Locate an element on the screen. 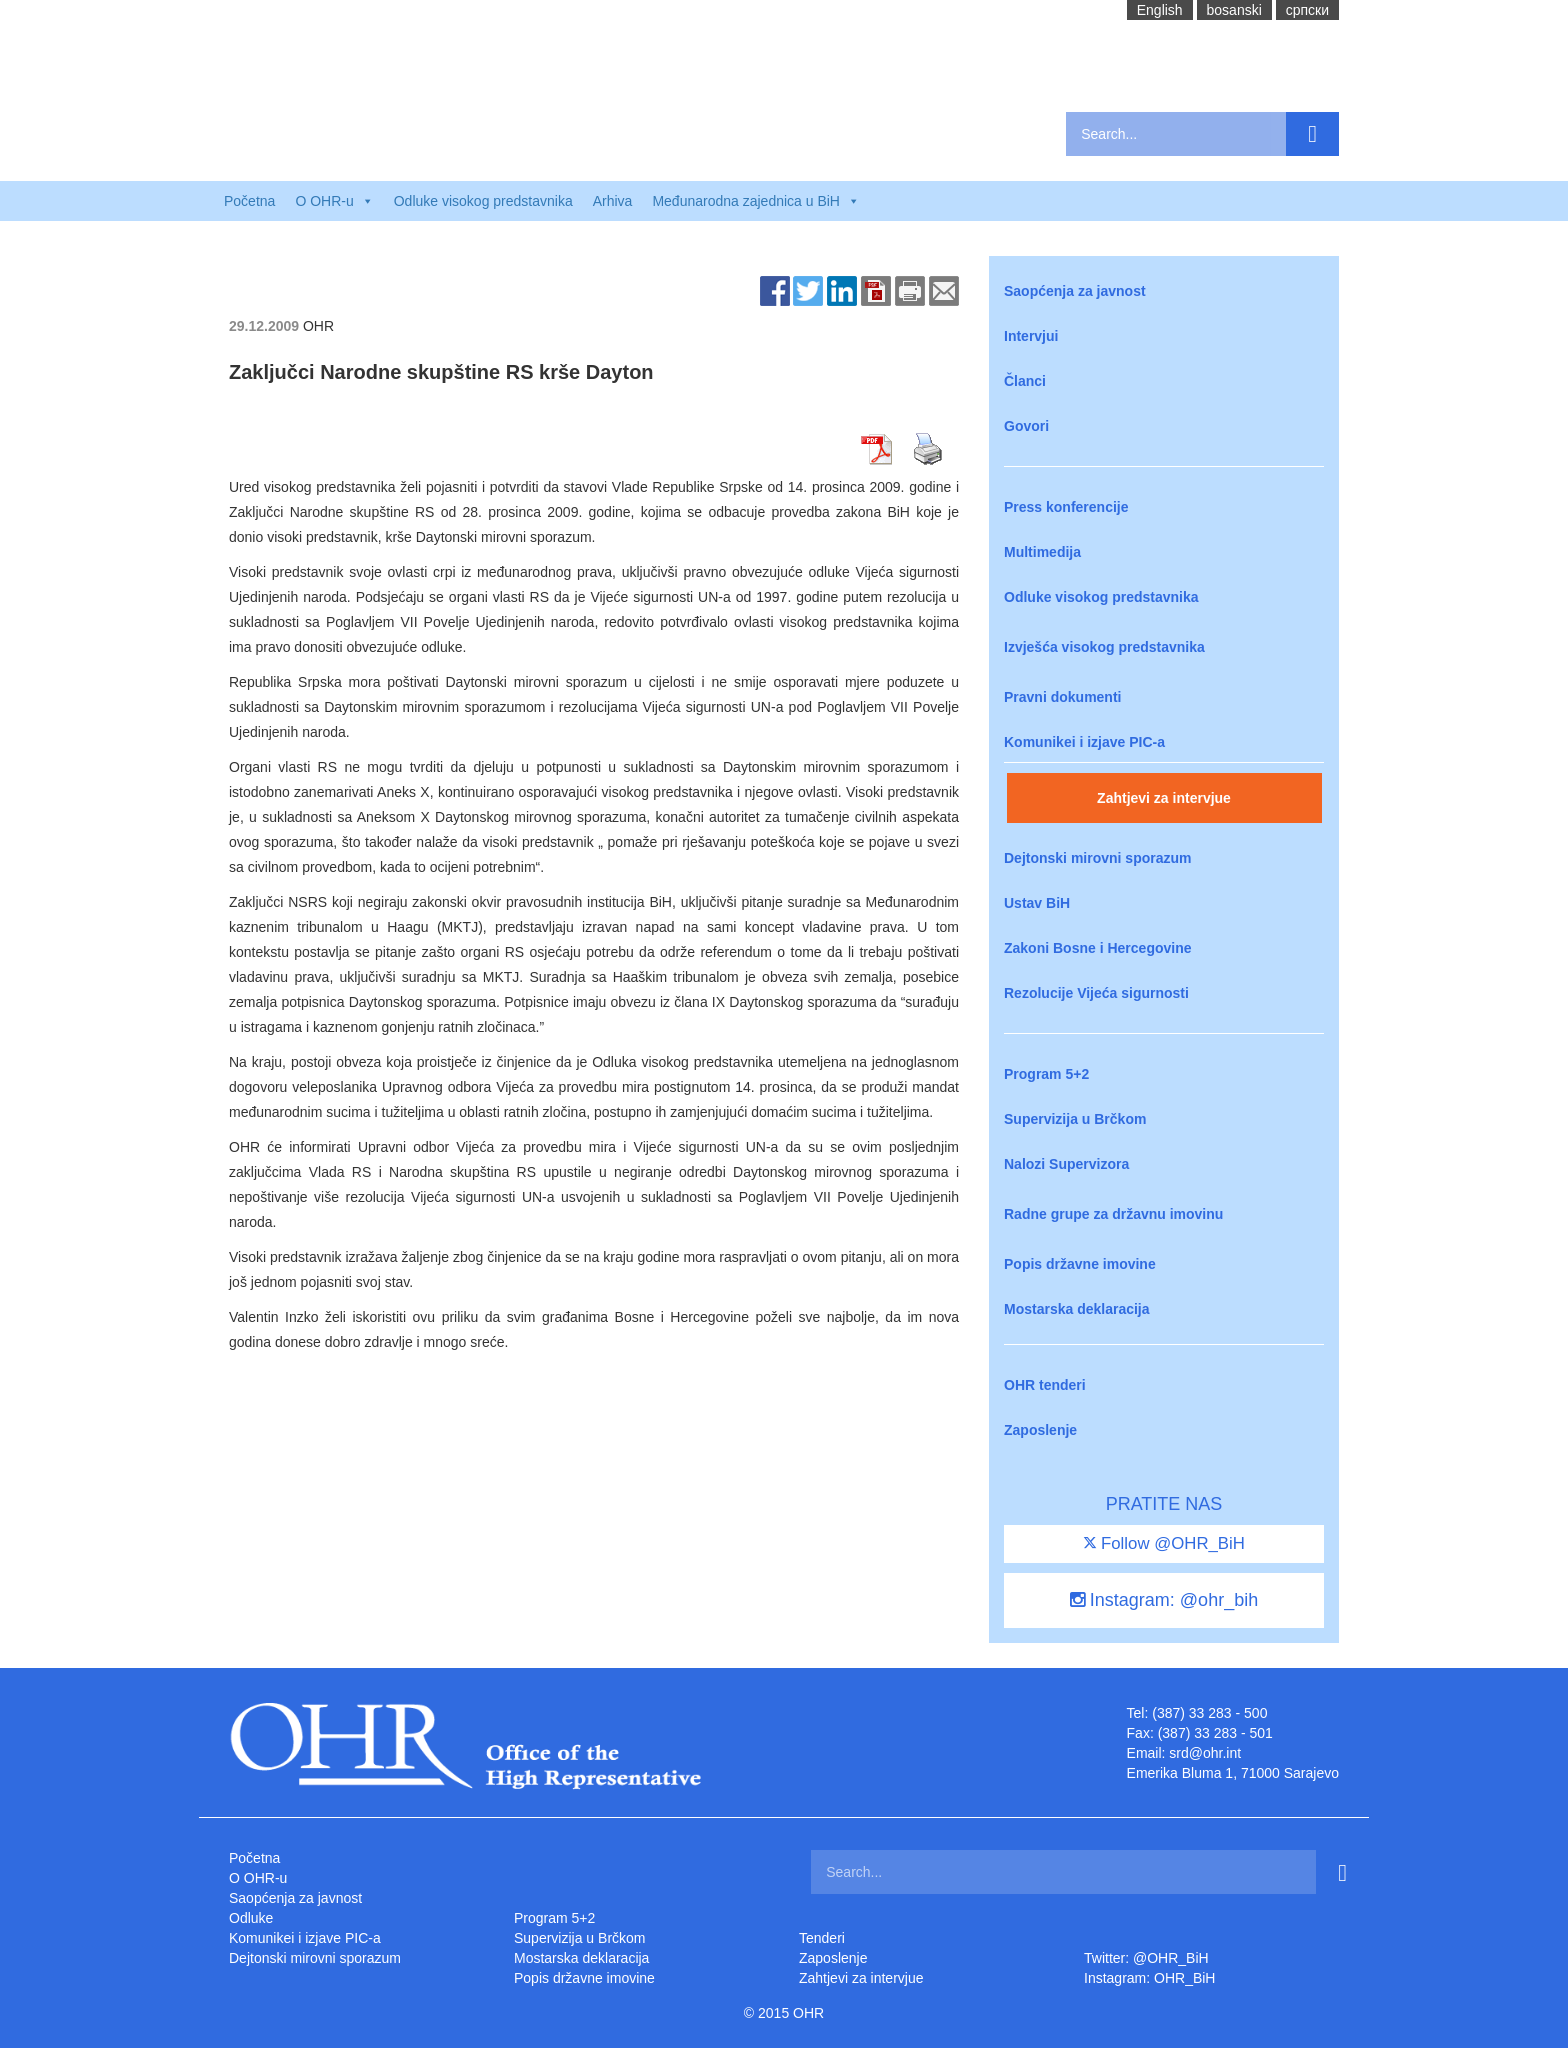  O OHR-u [button] is located at coordinates (334, 201).